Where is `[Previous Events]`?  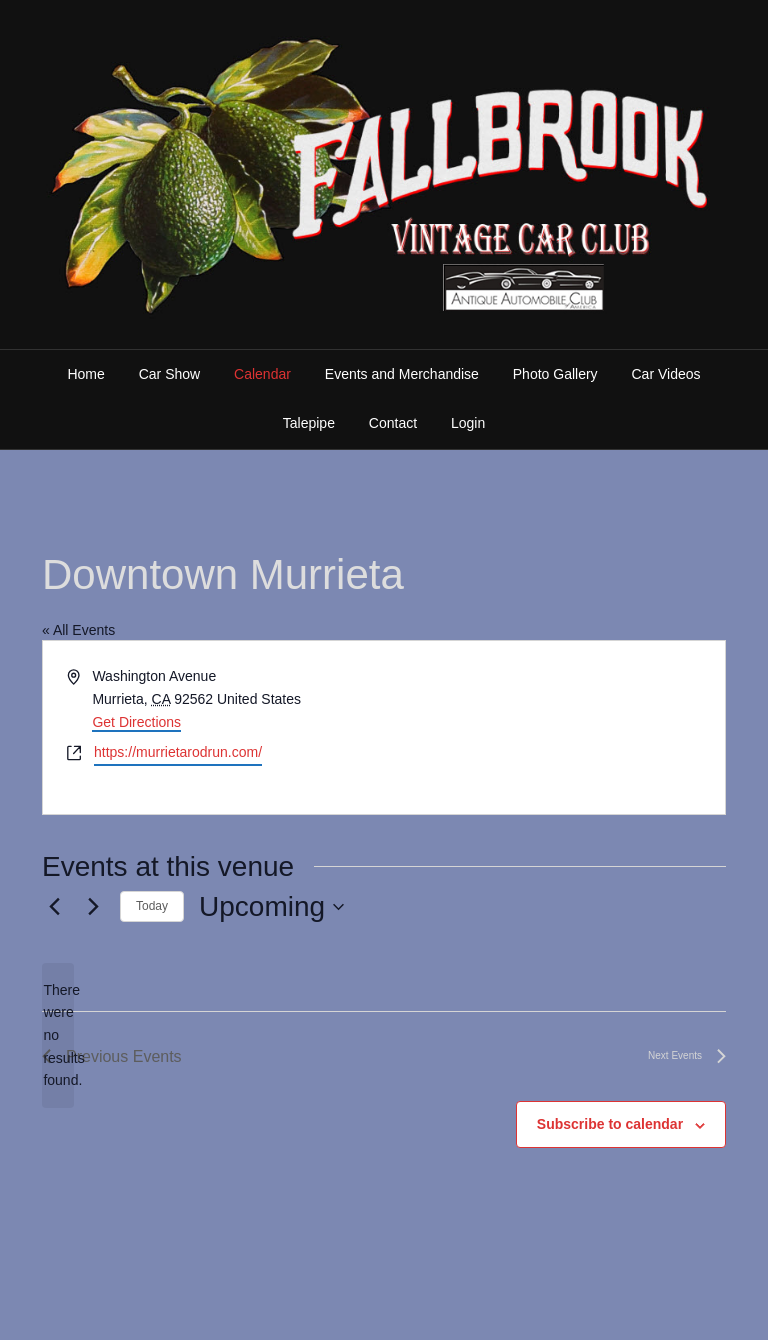 [Previous Events] is located at coordinates (54, 907).